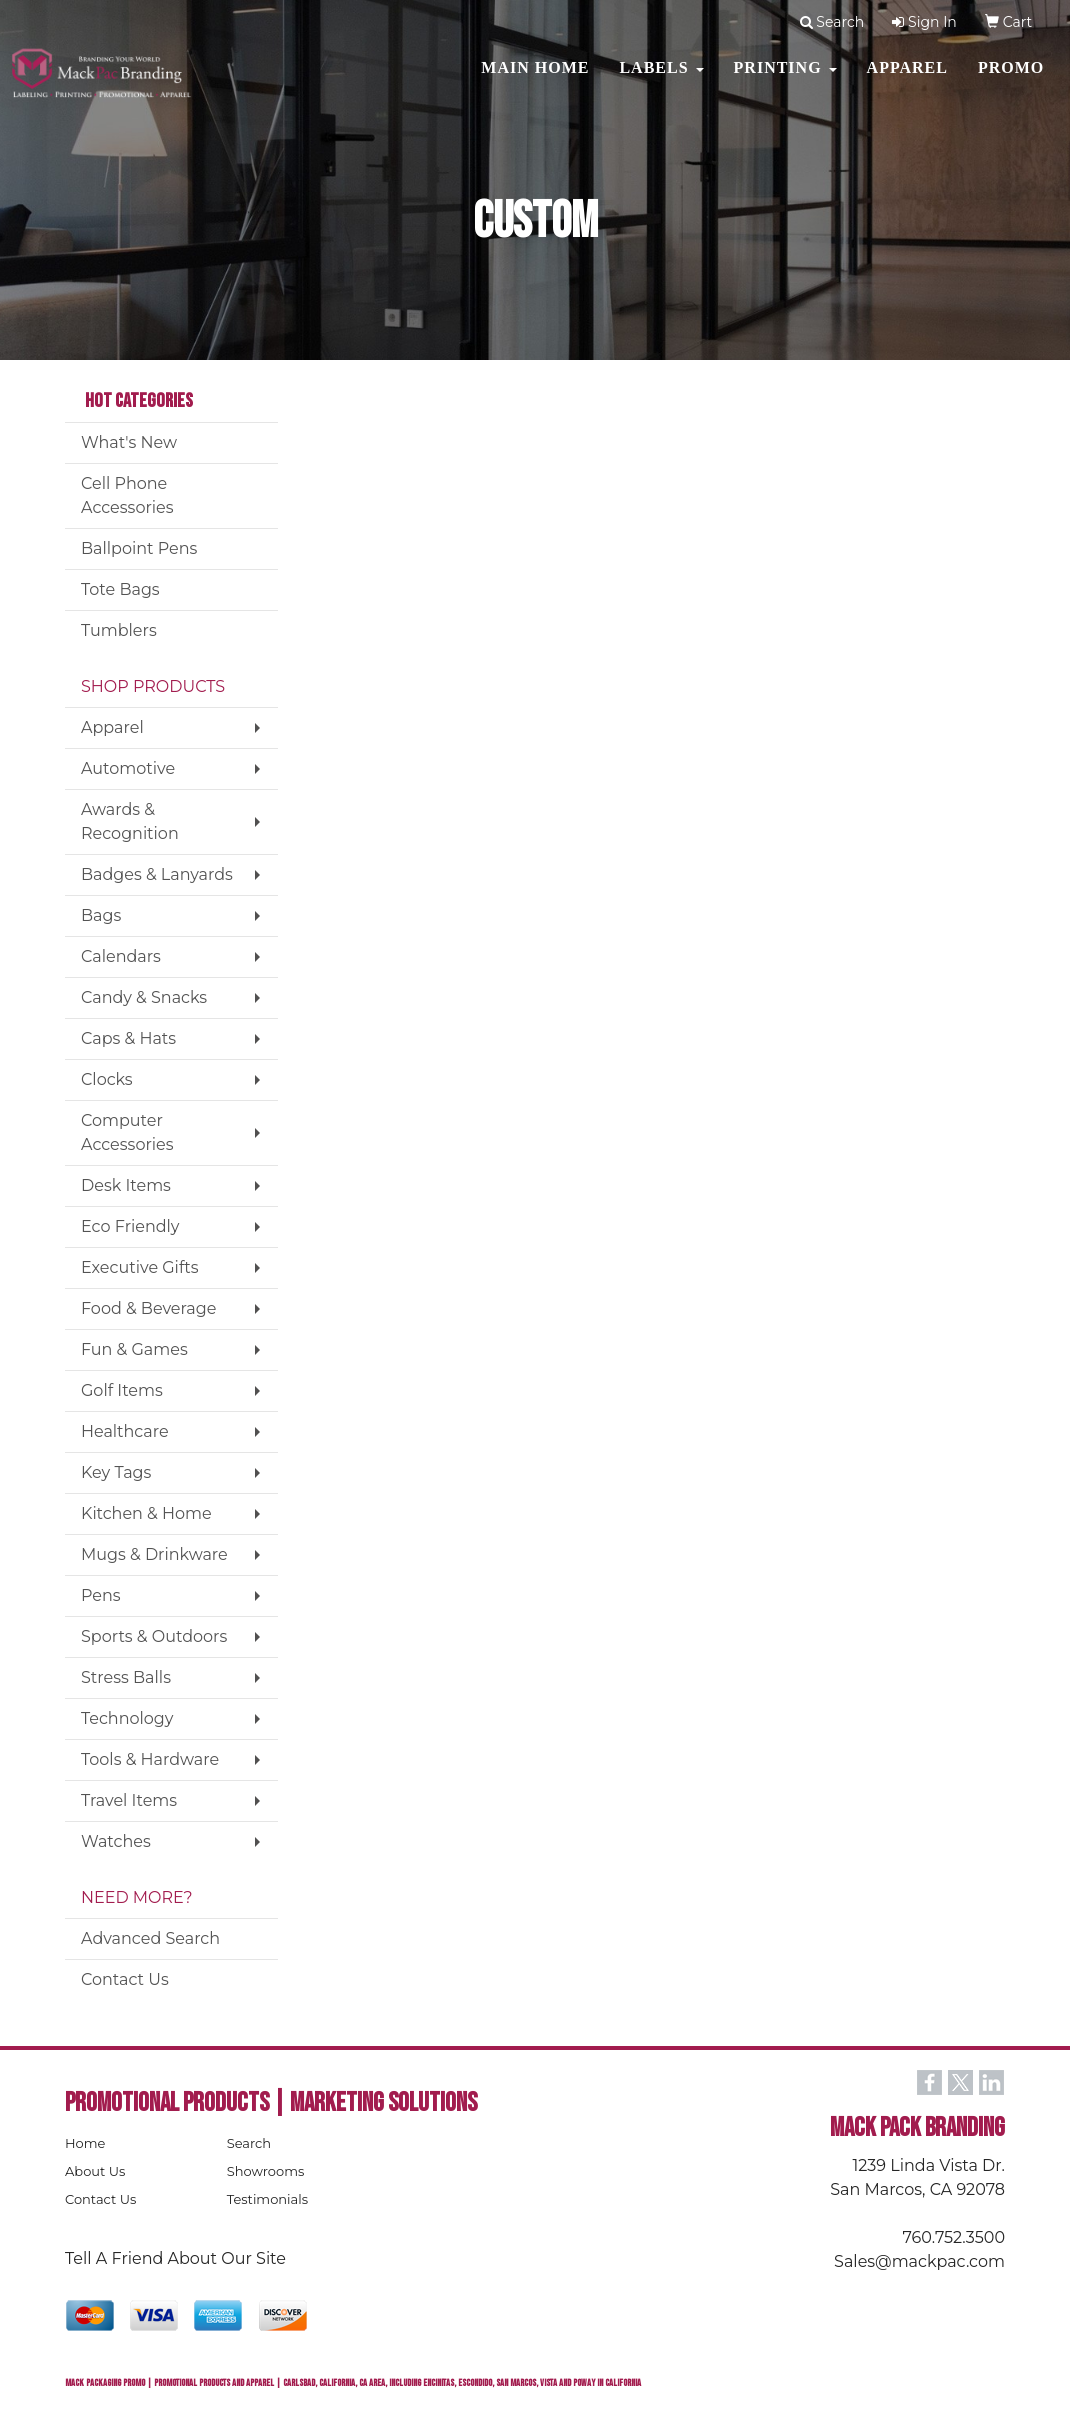  Describe the element at coordinates (116, 1841) in the screenshot. I see `Watches` at that location.